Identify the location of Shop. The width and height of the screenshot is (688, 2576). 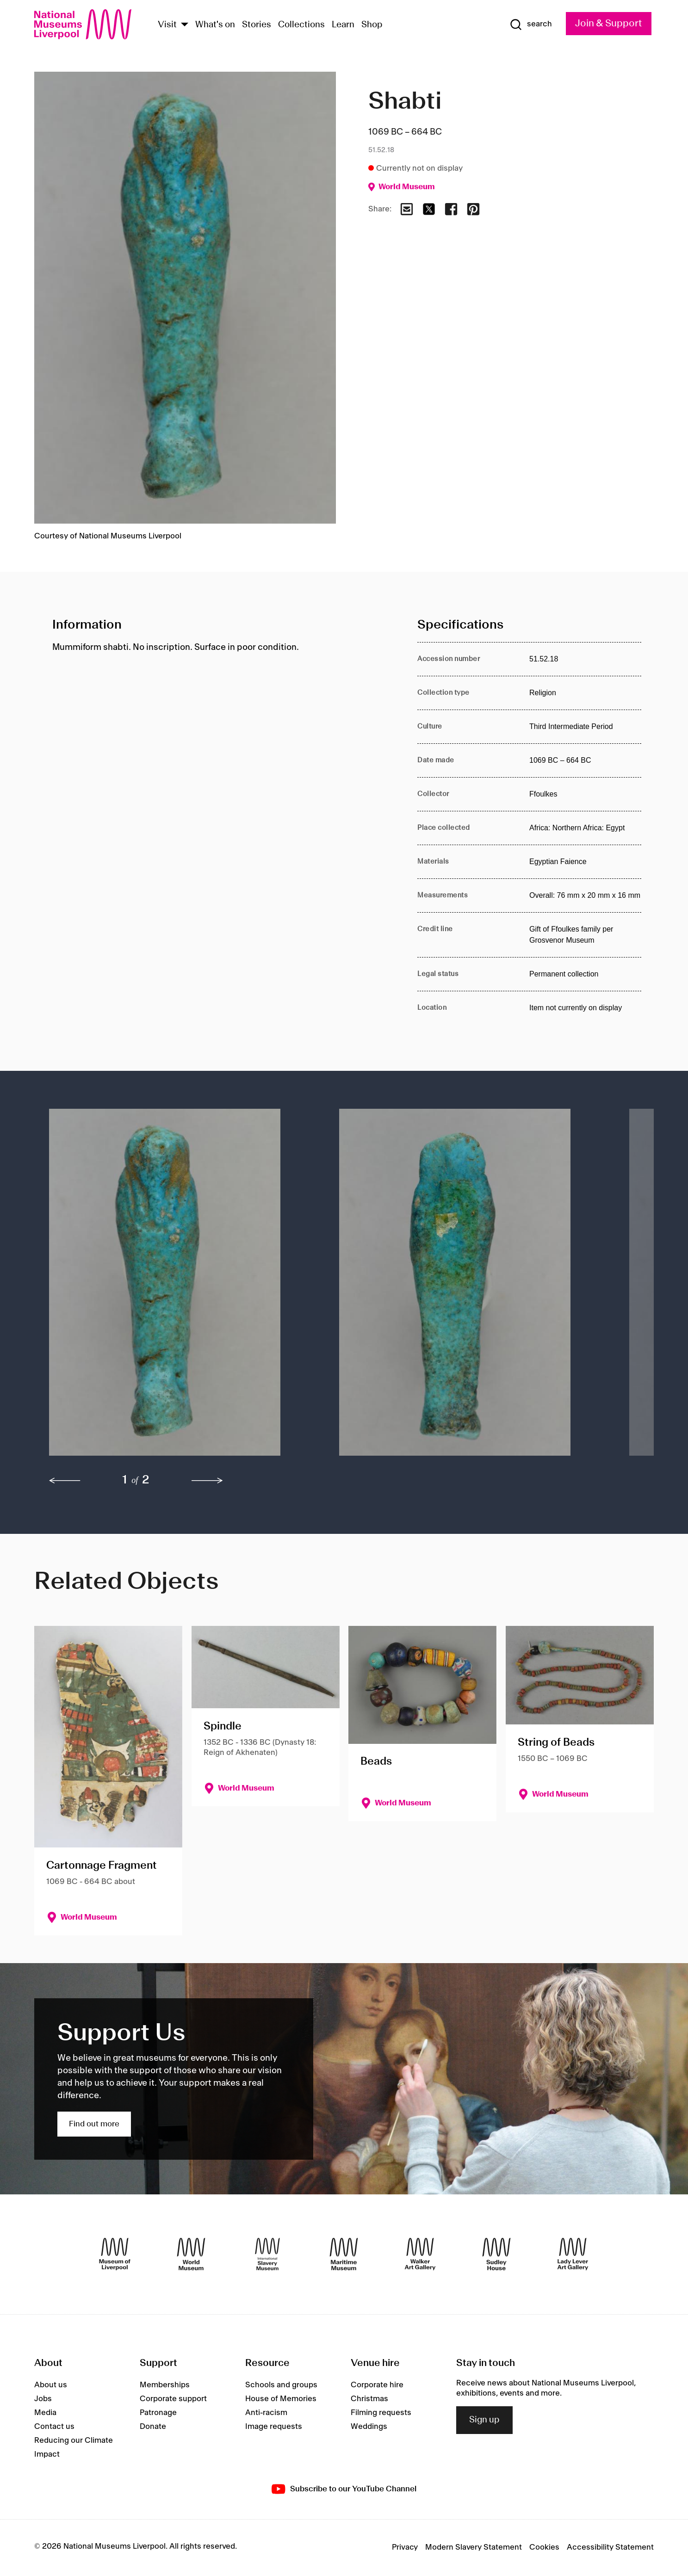
(372, 25).